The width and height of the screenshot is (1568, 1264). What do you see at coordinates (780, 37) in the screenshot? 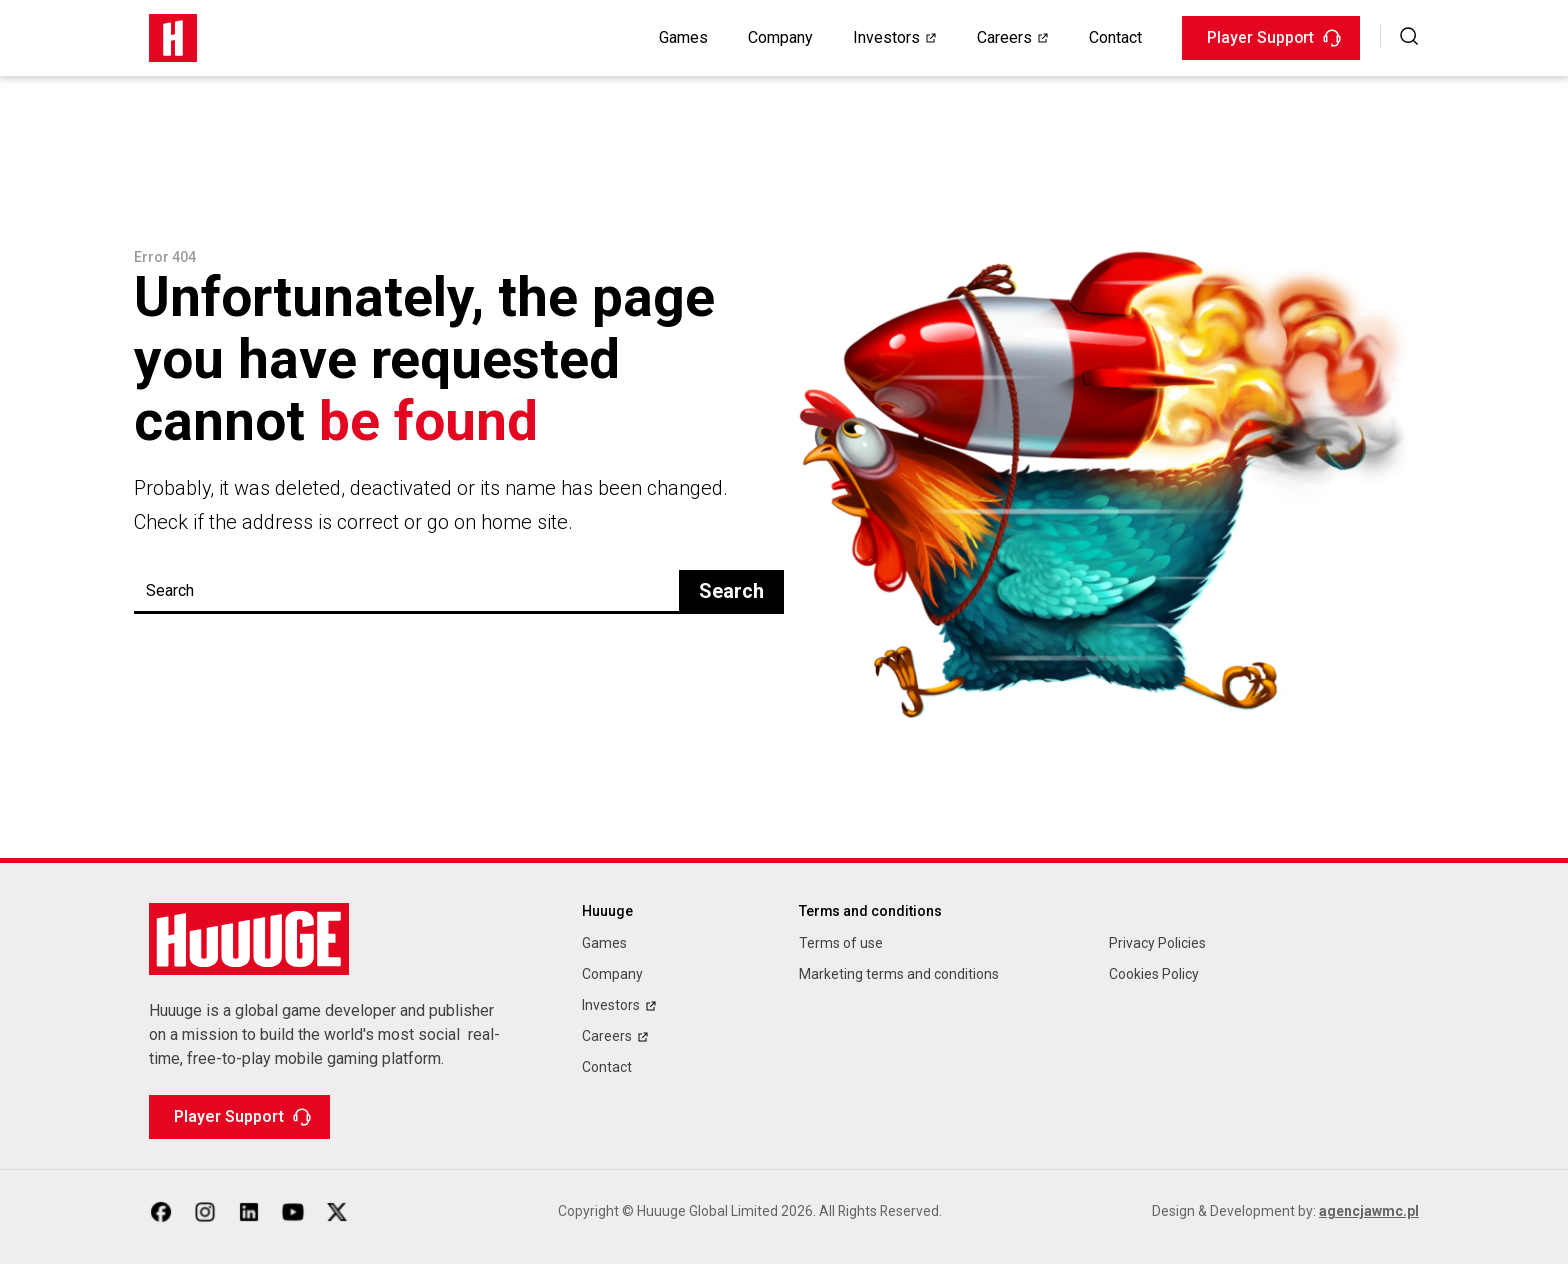
I see `Company` at bounding box center [780, 37].